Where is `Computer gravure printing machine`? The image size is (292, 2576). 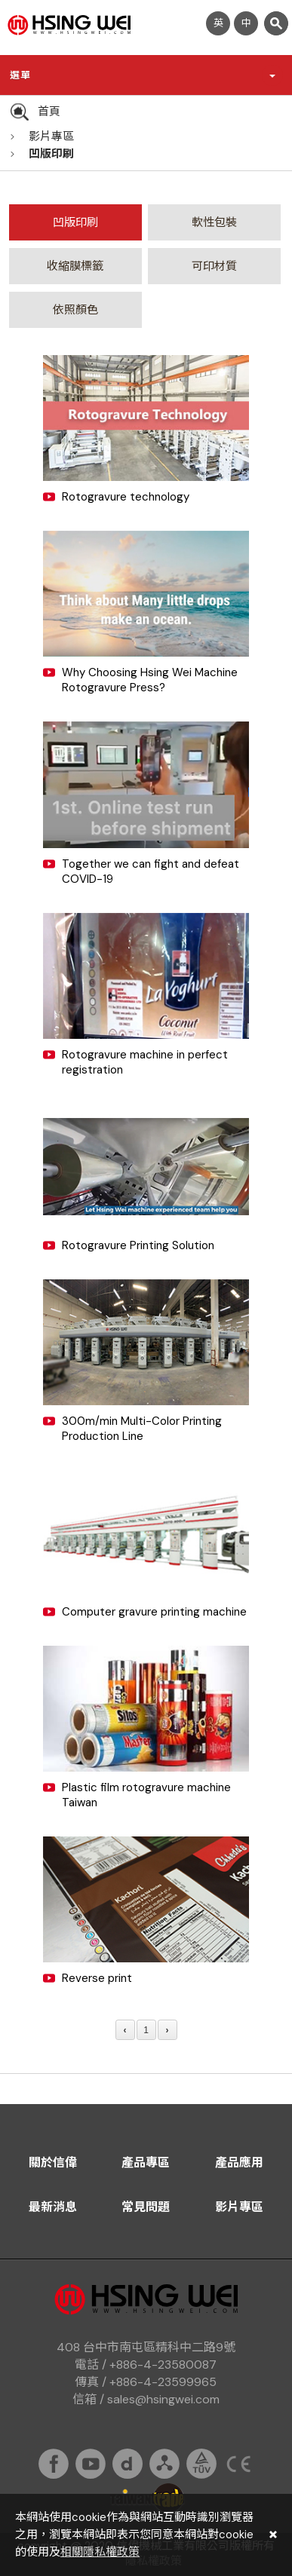
Computer gravure printing machine is located at coordinates (154, 1611).